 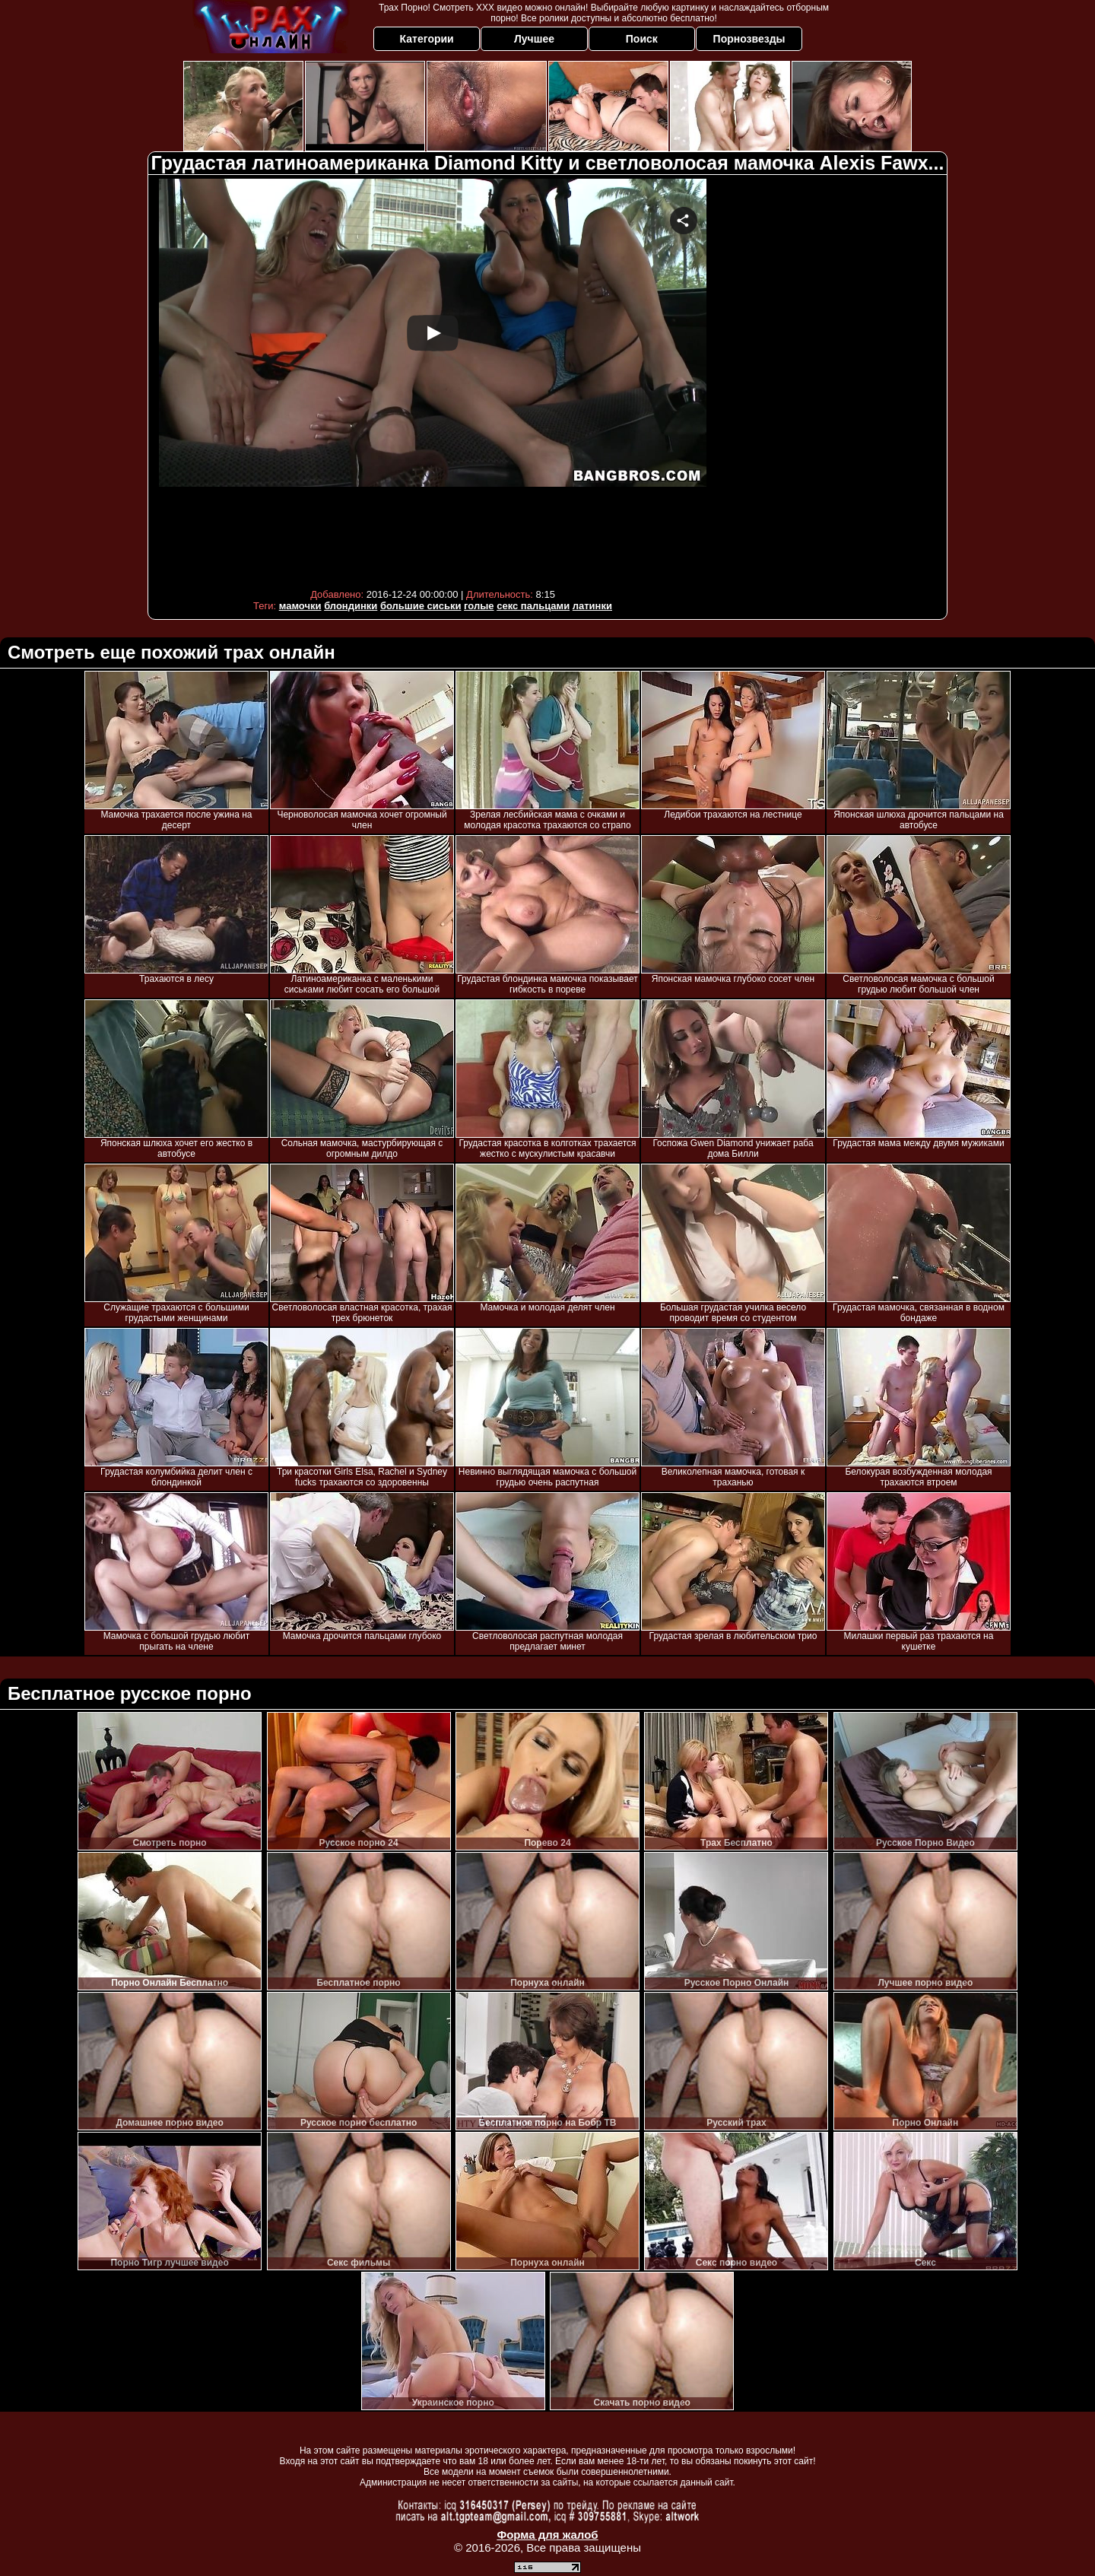 What do you see at coordinates (547, 2534) in the screenshot?
I see `Форма для жалоб` at bounding box center [547, 2534].